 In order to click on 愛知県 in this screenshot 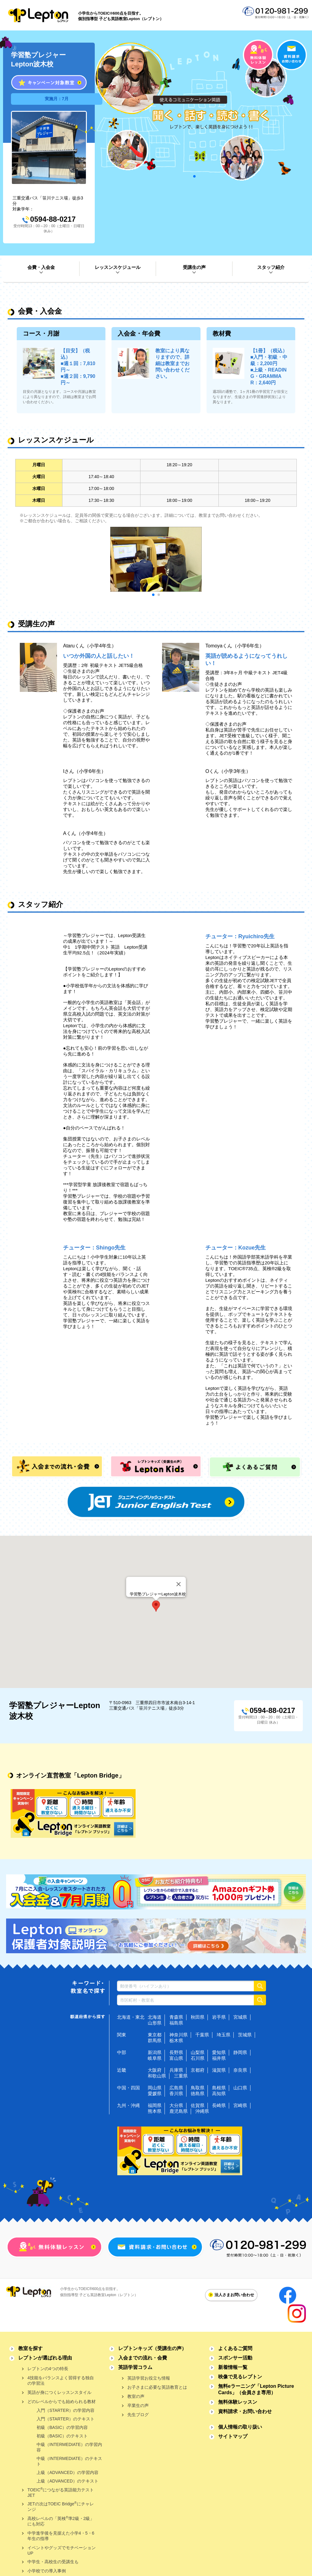, I will do `click(219, 2052)`.